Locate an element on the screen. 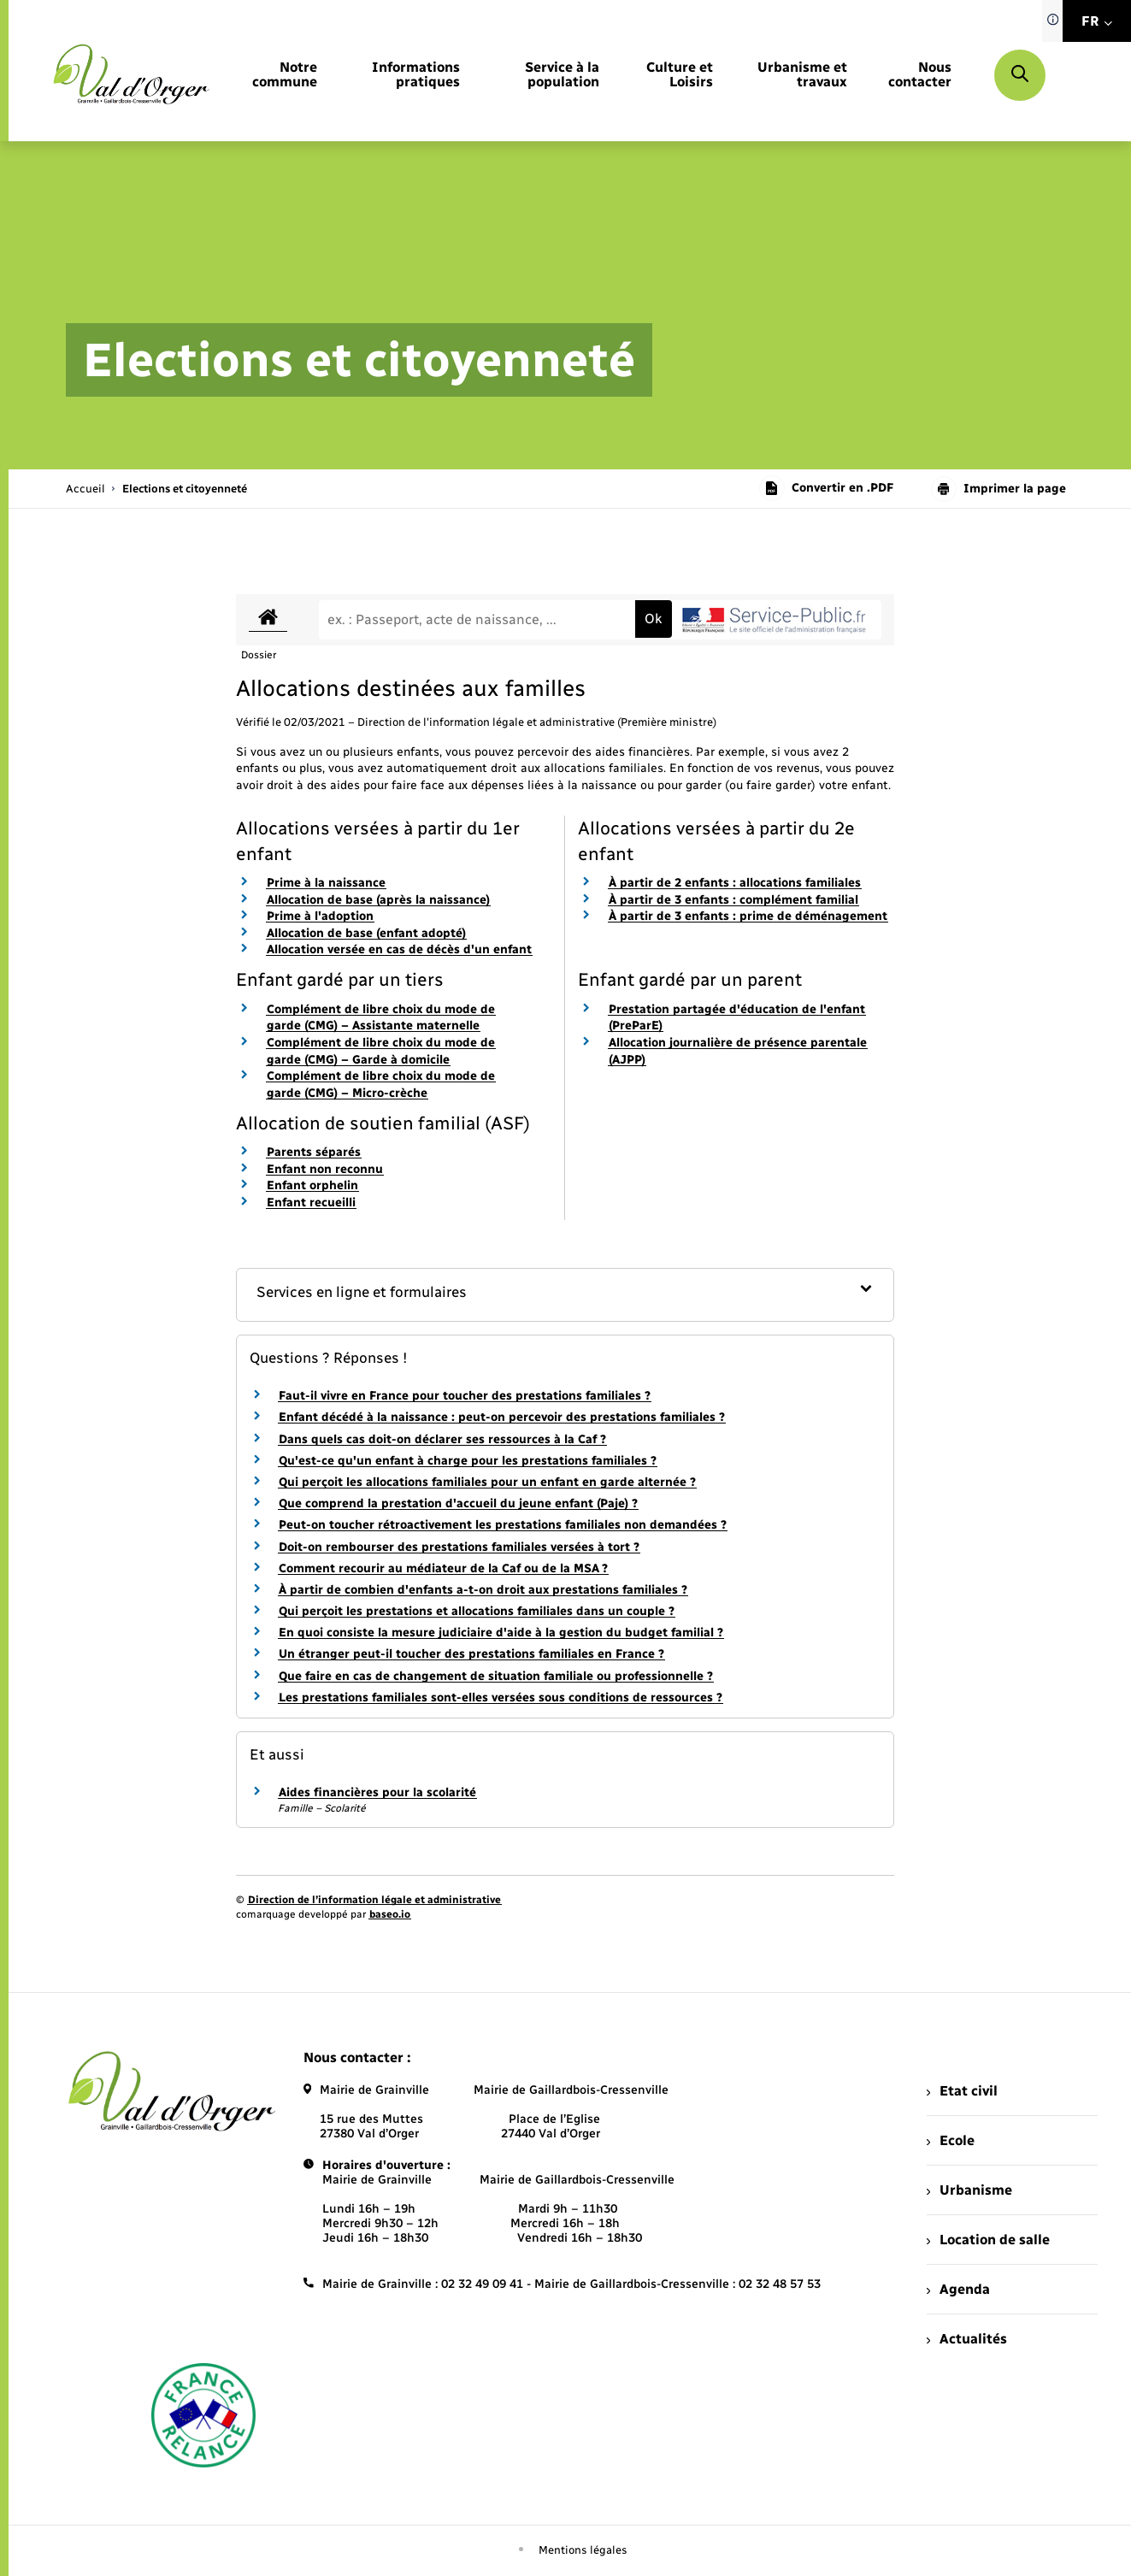 Image resolution: width=1131 pixels, height=2576 pixels. [retourner à la page d'accueil] is located at coordinates (131, 75).